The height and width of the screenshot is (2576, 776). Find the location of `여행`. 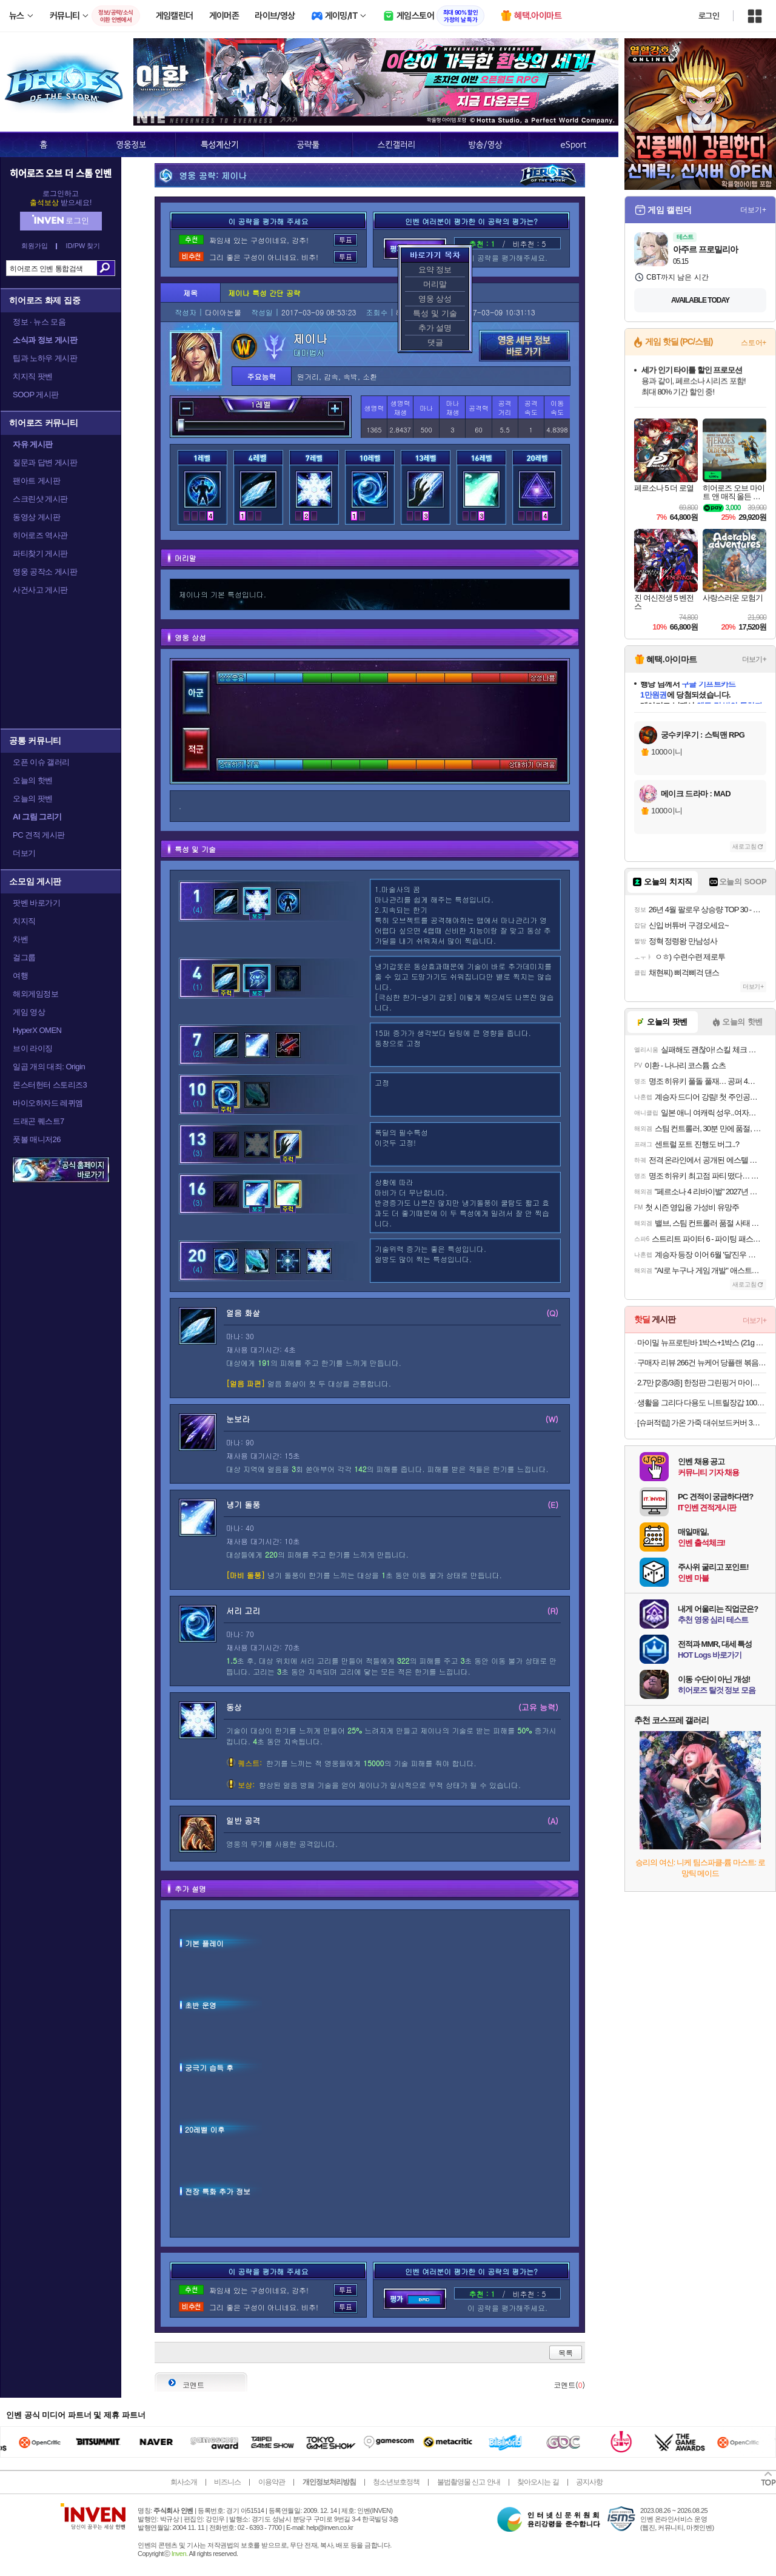

여행 is located at coordinates (20, 976).